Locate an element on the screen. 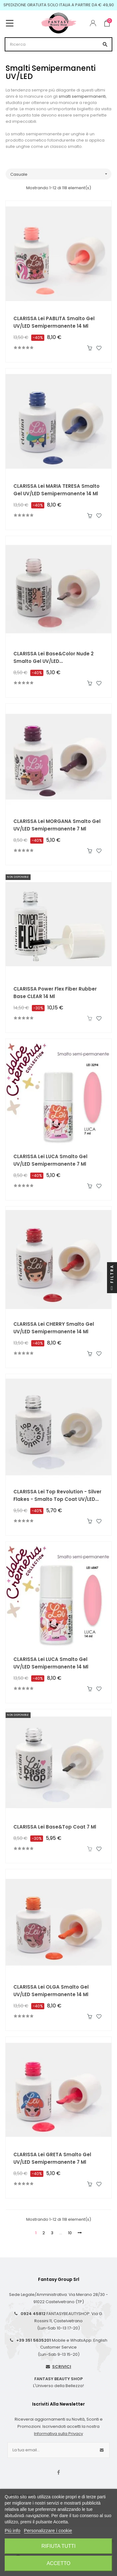 This screenshot has width=117, height=2576. Piú info is located at coordinates (12, 2530).